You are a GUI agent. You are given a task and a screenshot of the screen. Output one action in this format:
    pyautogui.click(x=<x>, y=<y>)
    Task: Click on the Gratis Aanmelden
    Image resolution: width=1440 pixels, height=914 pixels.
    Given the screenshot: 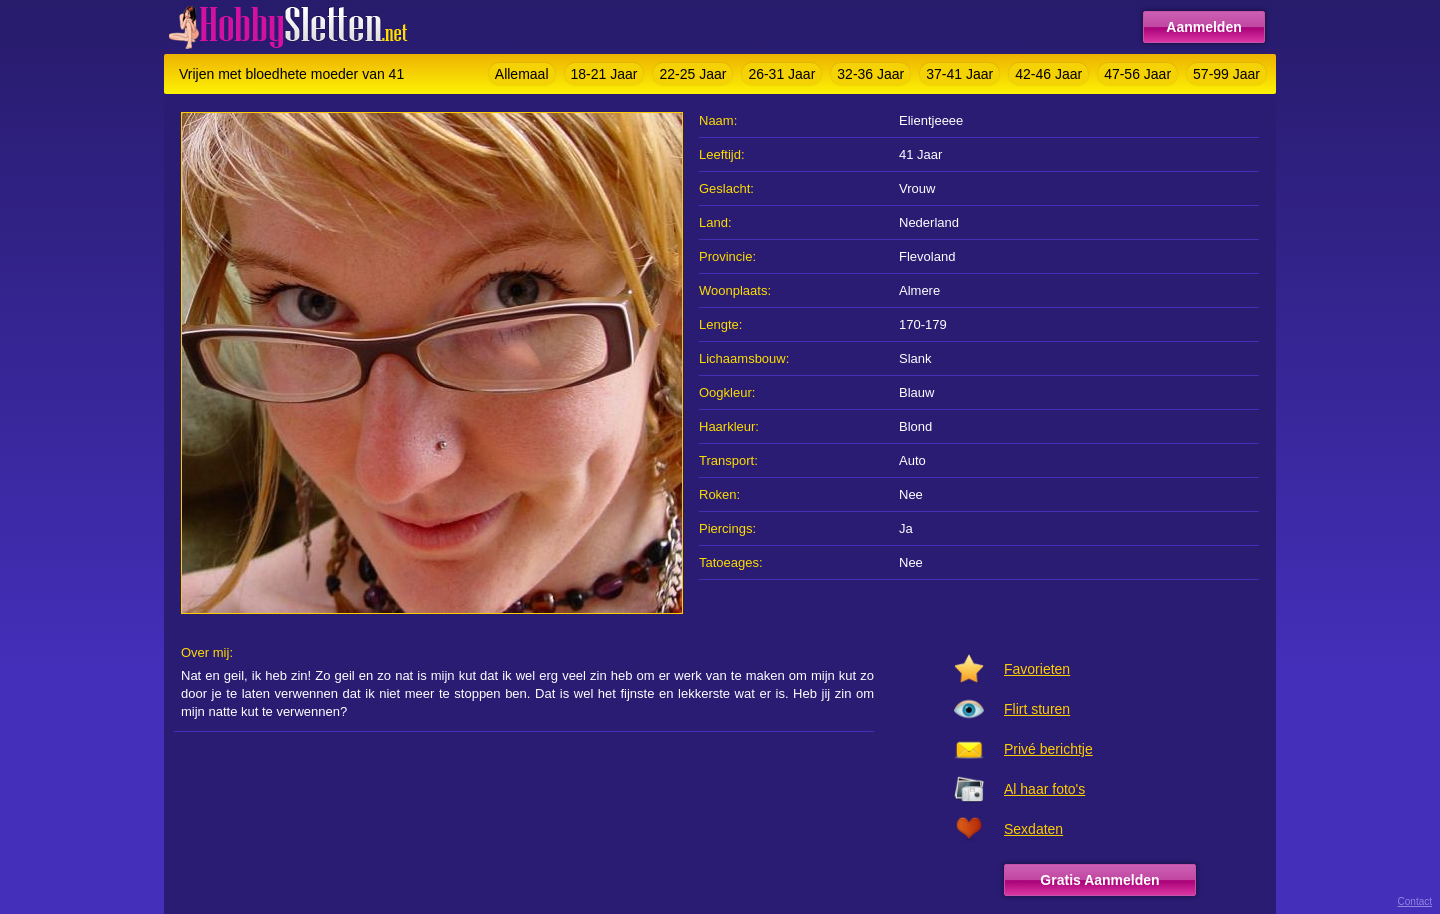 What is the action you would take?
    pyautogui.click(x=1099, y=880)
    